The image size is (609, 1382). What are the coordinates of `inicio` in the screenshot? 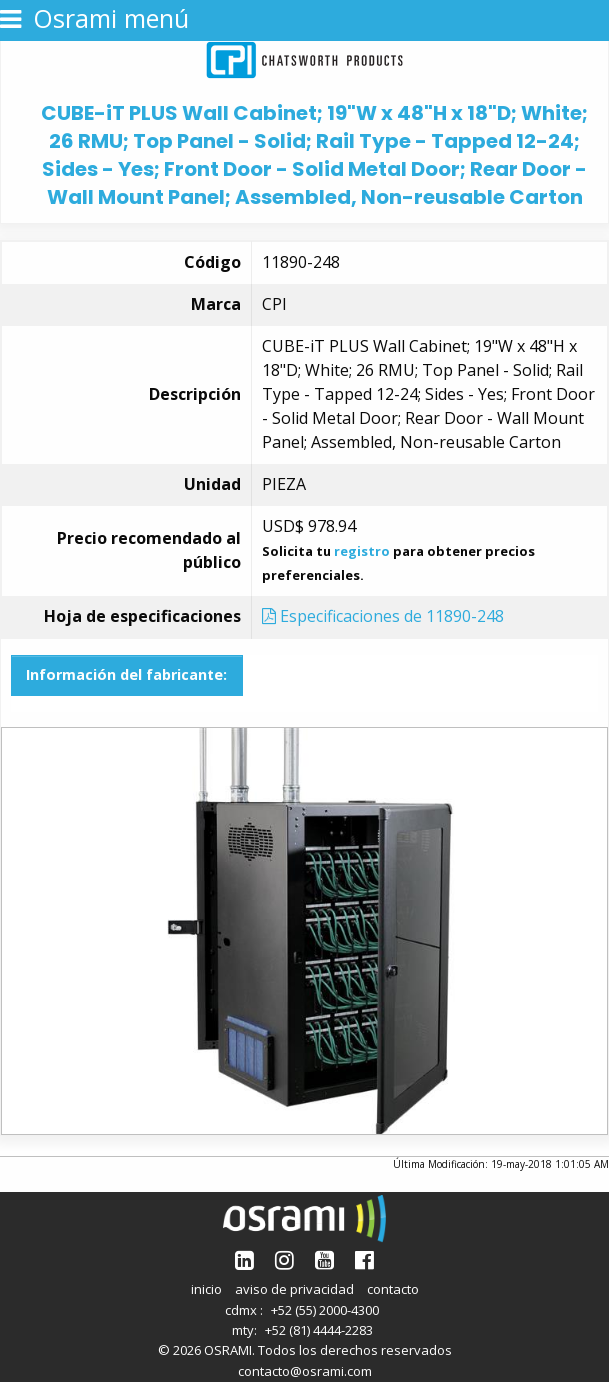 It's located at (206, 1289).